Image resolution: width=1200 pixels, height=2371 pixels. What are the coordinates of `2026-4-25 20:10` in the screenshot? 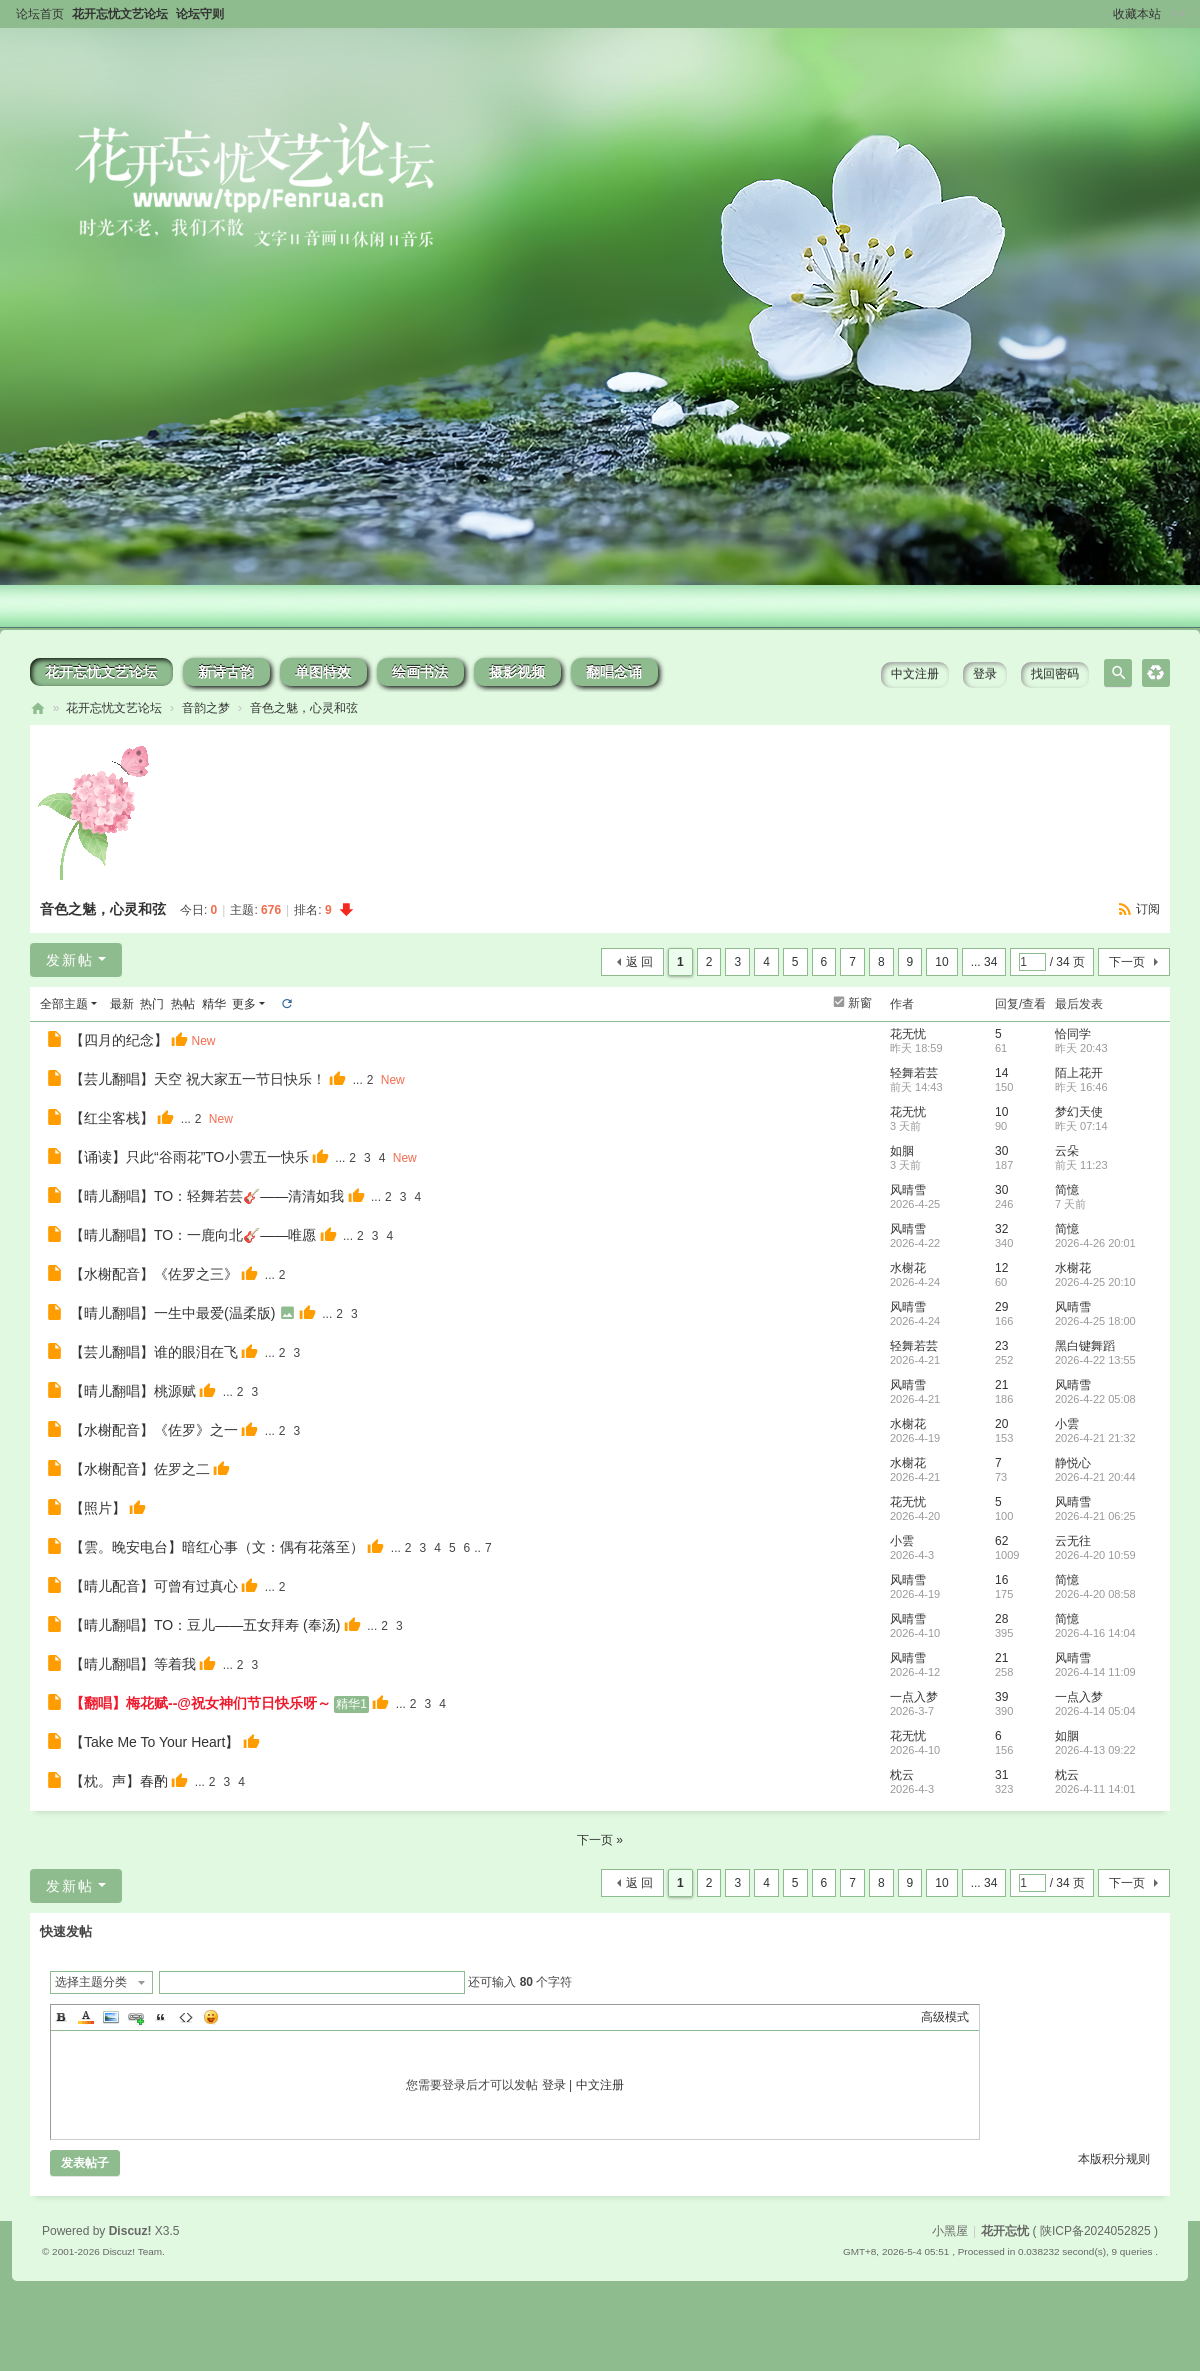 It's located at (1095, 1282).